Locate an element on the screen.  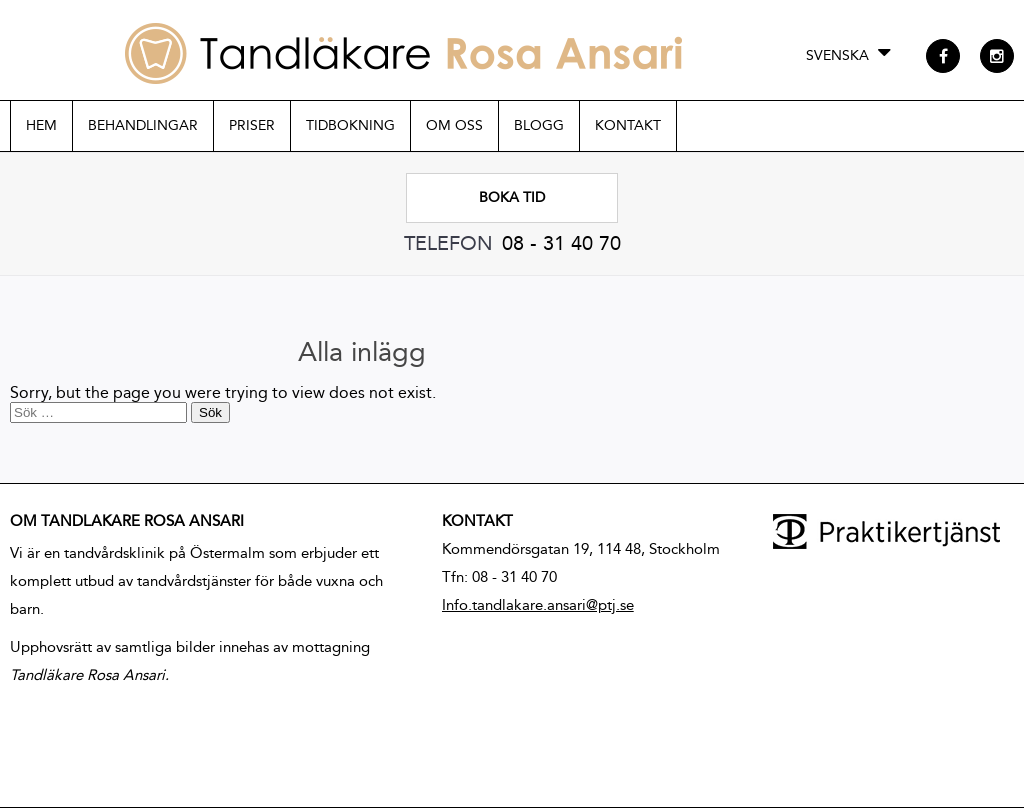
Priser is located at coordinates (252, 125).